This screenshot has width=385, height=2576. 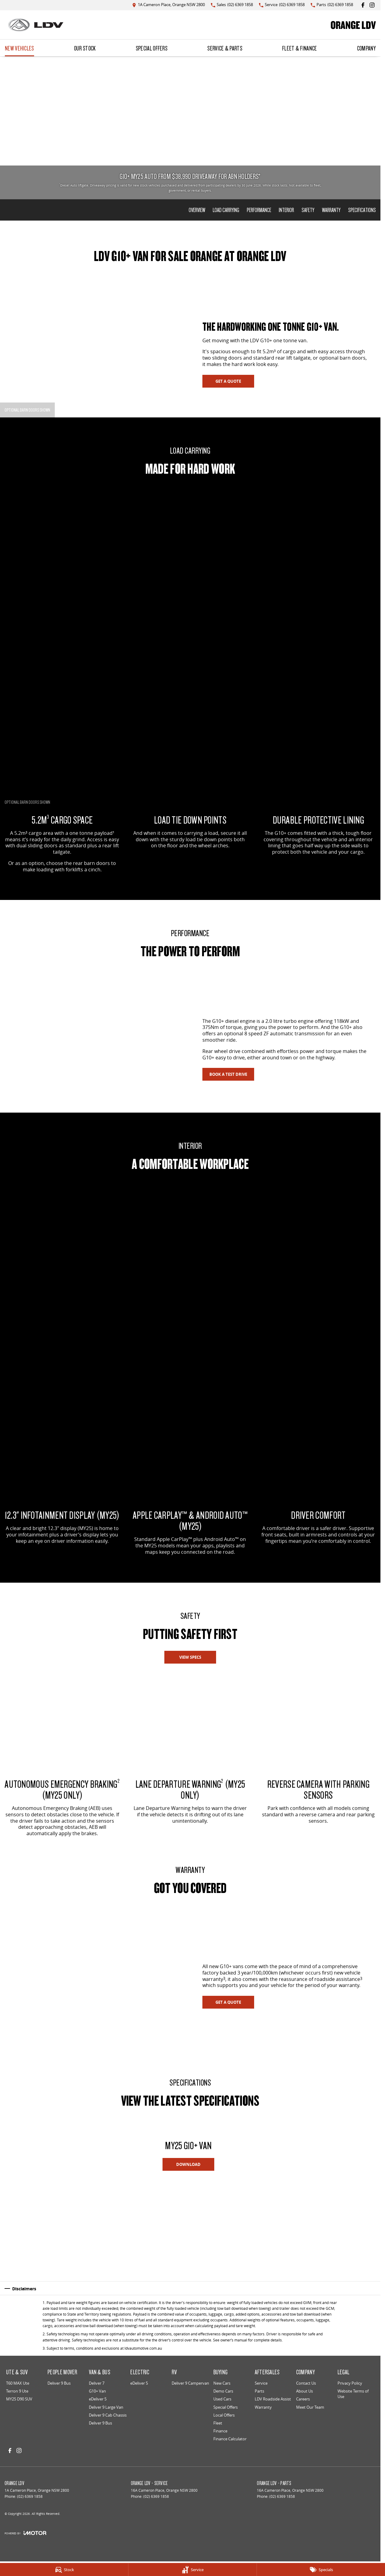 What do you see at coordinates (25, 2532) in the screenshot?
I see `[Toggle links]` at bounding box center [25, 2532].